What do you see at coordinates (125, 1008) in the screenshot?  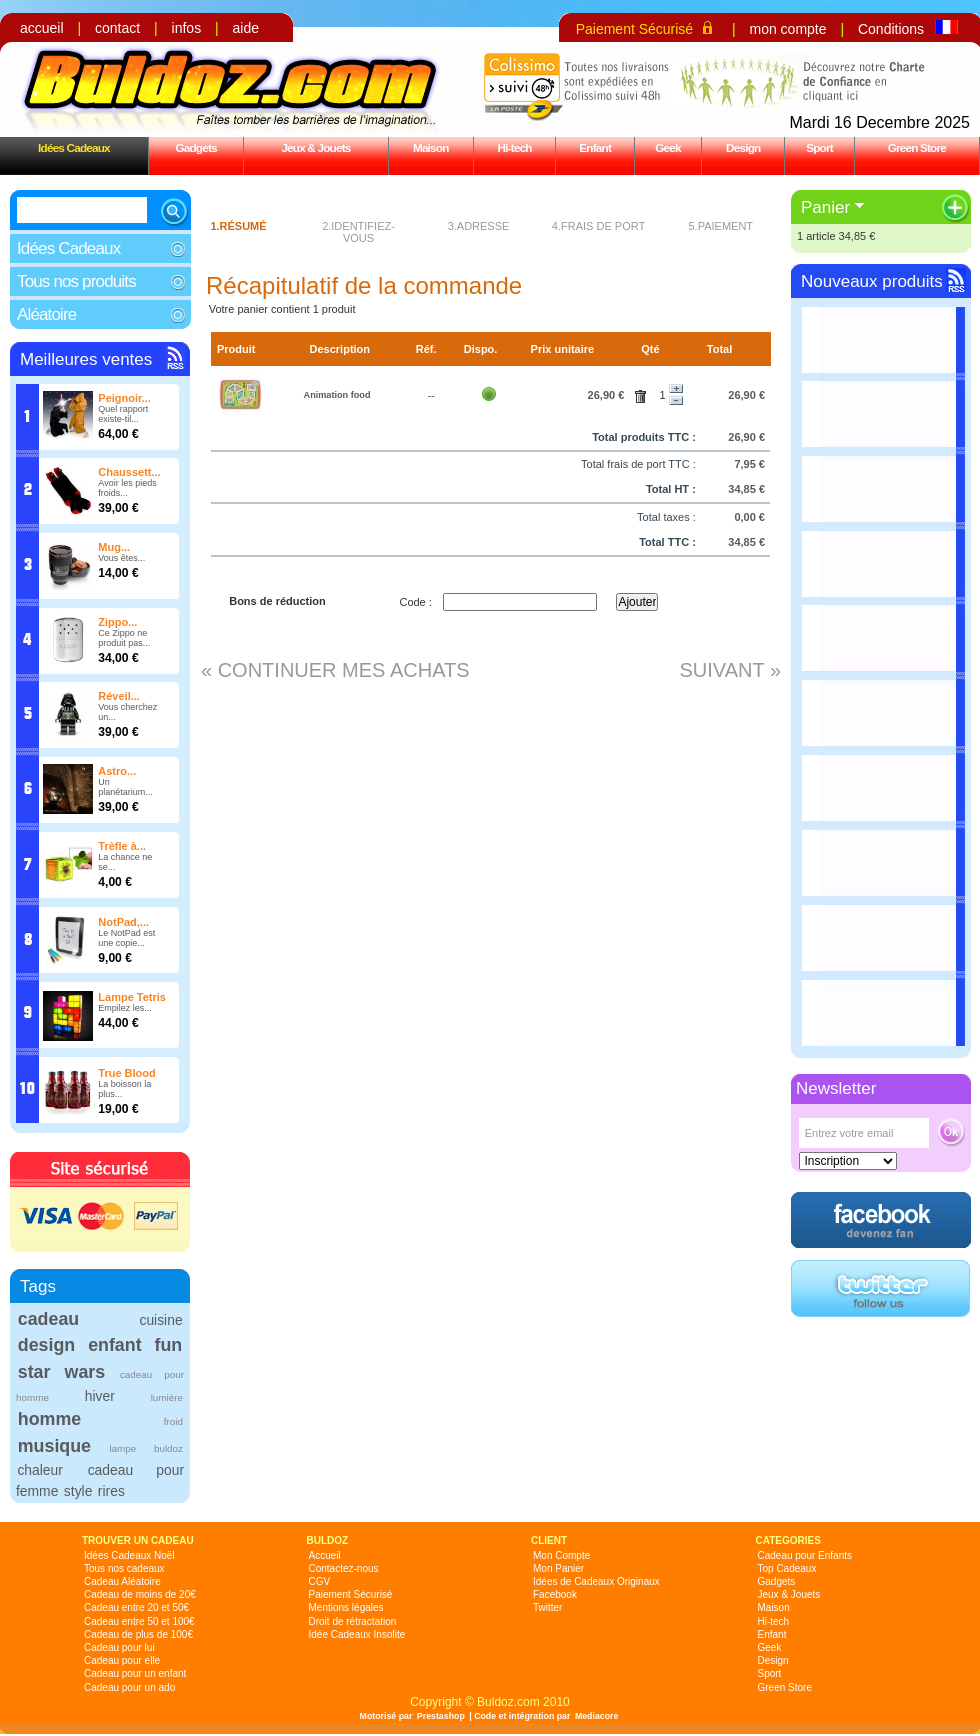 I see `Empilez les...` at bounding box center [125, 1008].